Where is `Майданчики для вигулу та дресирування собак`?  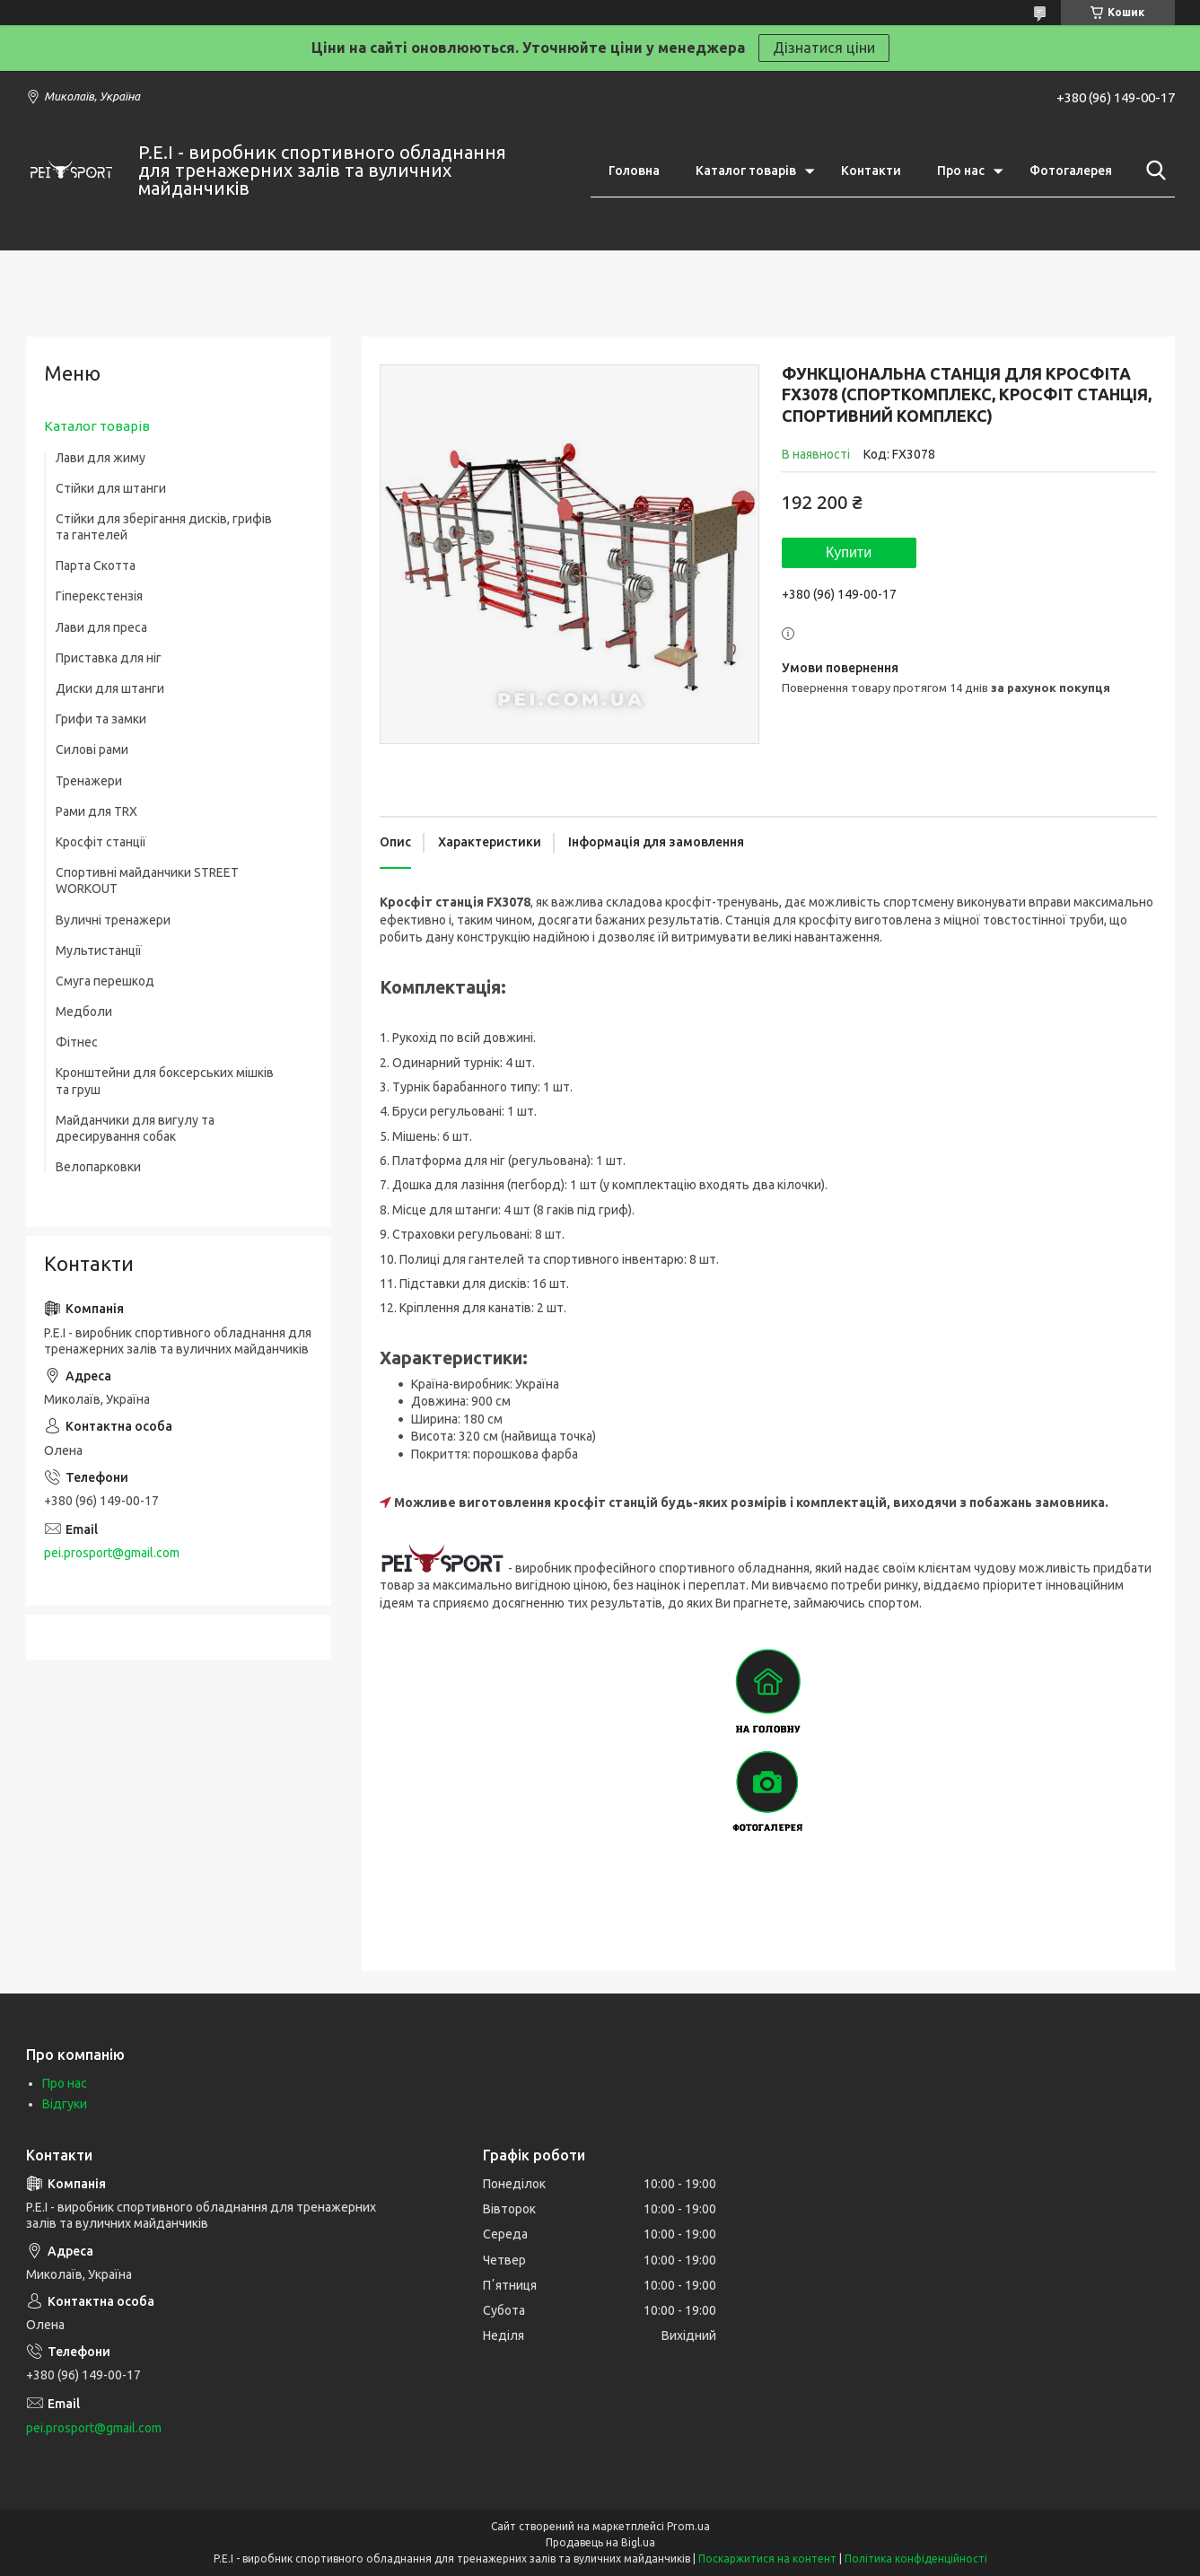
Майданчики для вигулу та дресирування собак is located at coordinates (135, 1128).